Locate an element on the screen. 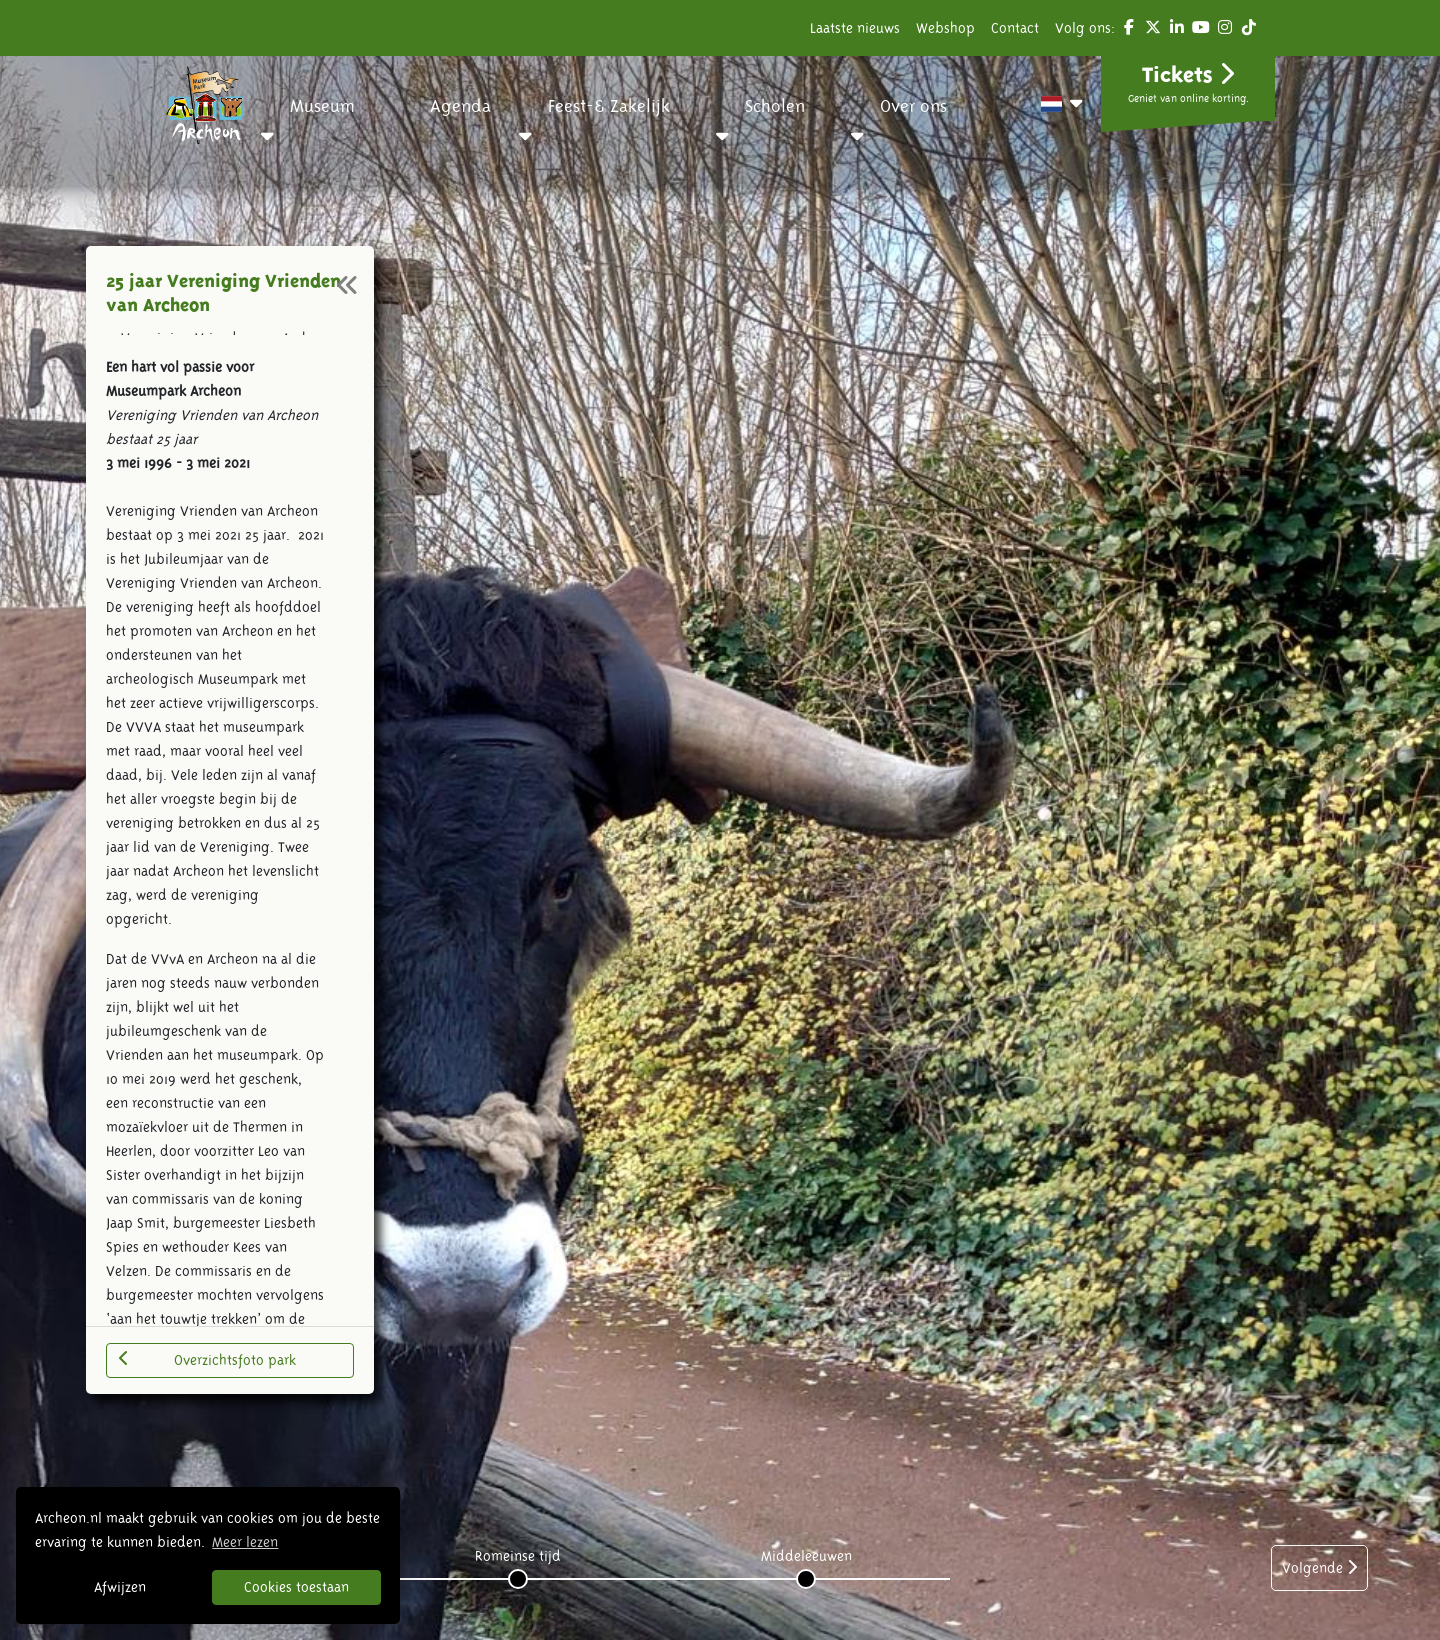 The image size is (1440, 1640). Overzichtsfoto park is located at coordinates (207, 1359).